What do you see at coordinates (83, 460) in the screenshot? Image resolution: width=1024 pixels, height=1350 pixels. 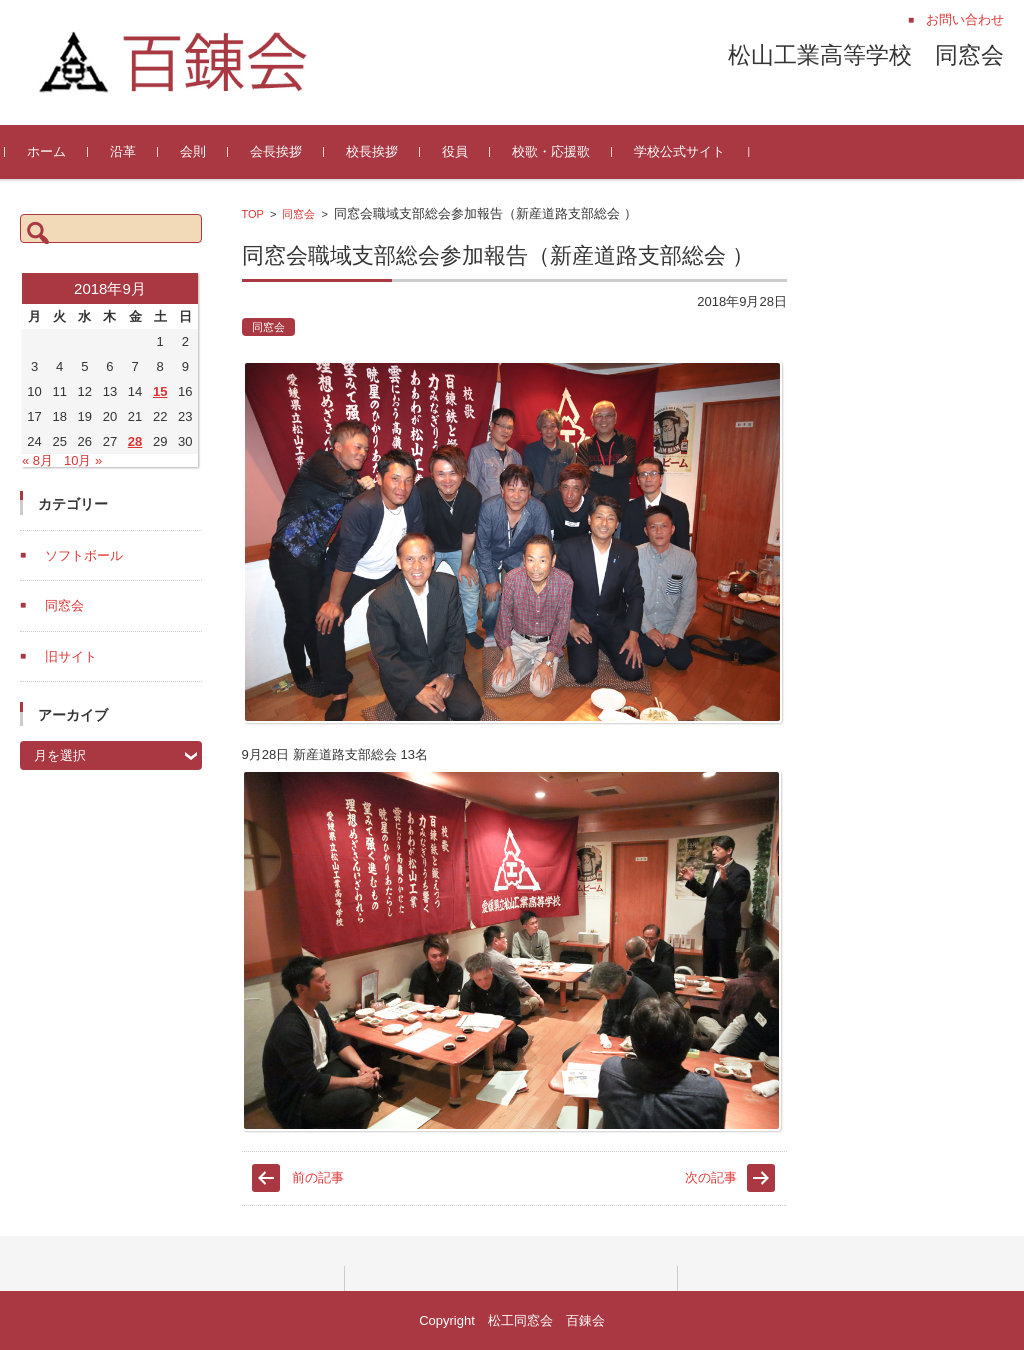 I see `10月 »` at bounding box center [83, 460].